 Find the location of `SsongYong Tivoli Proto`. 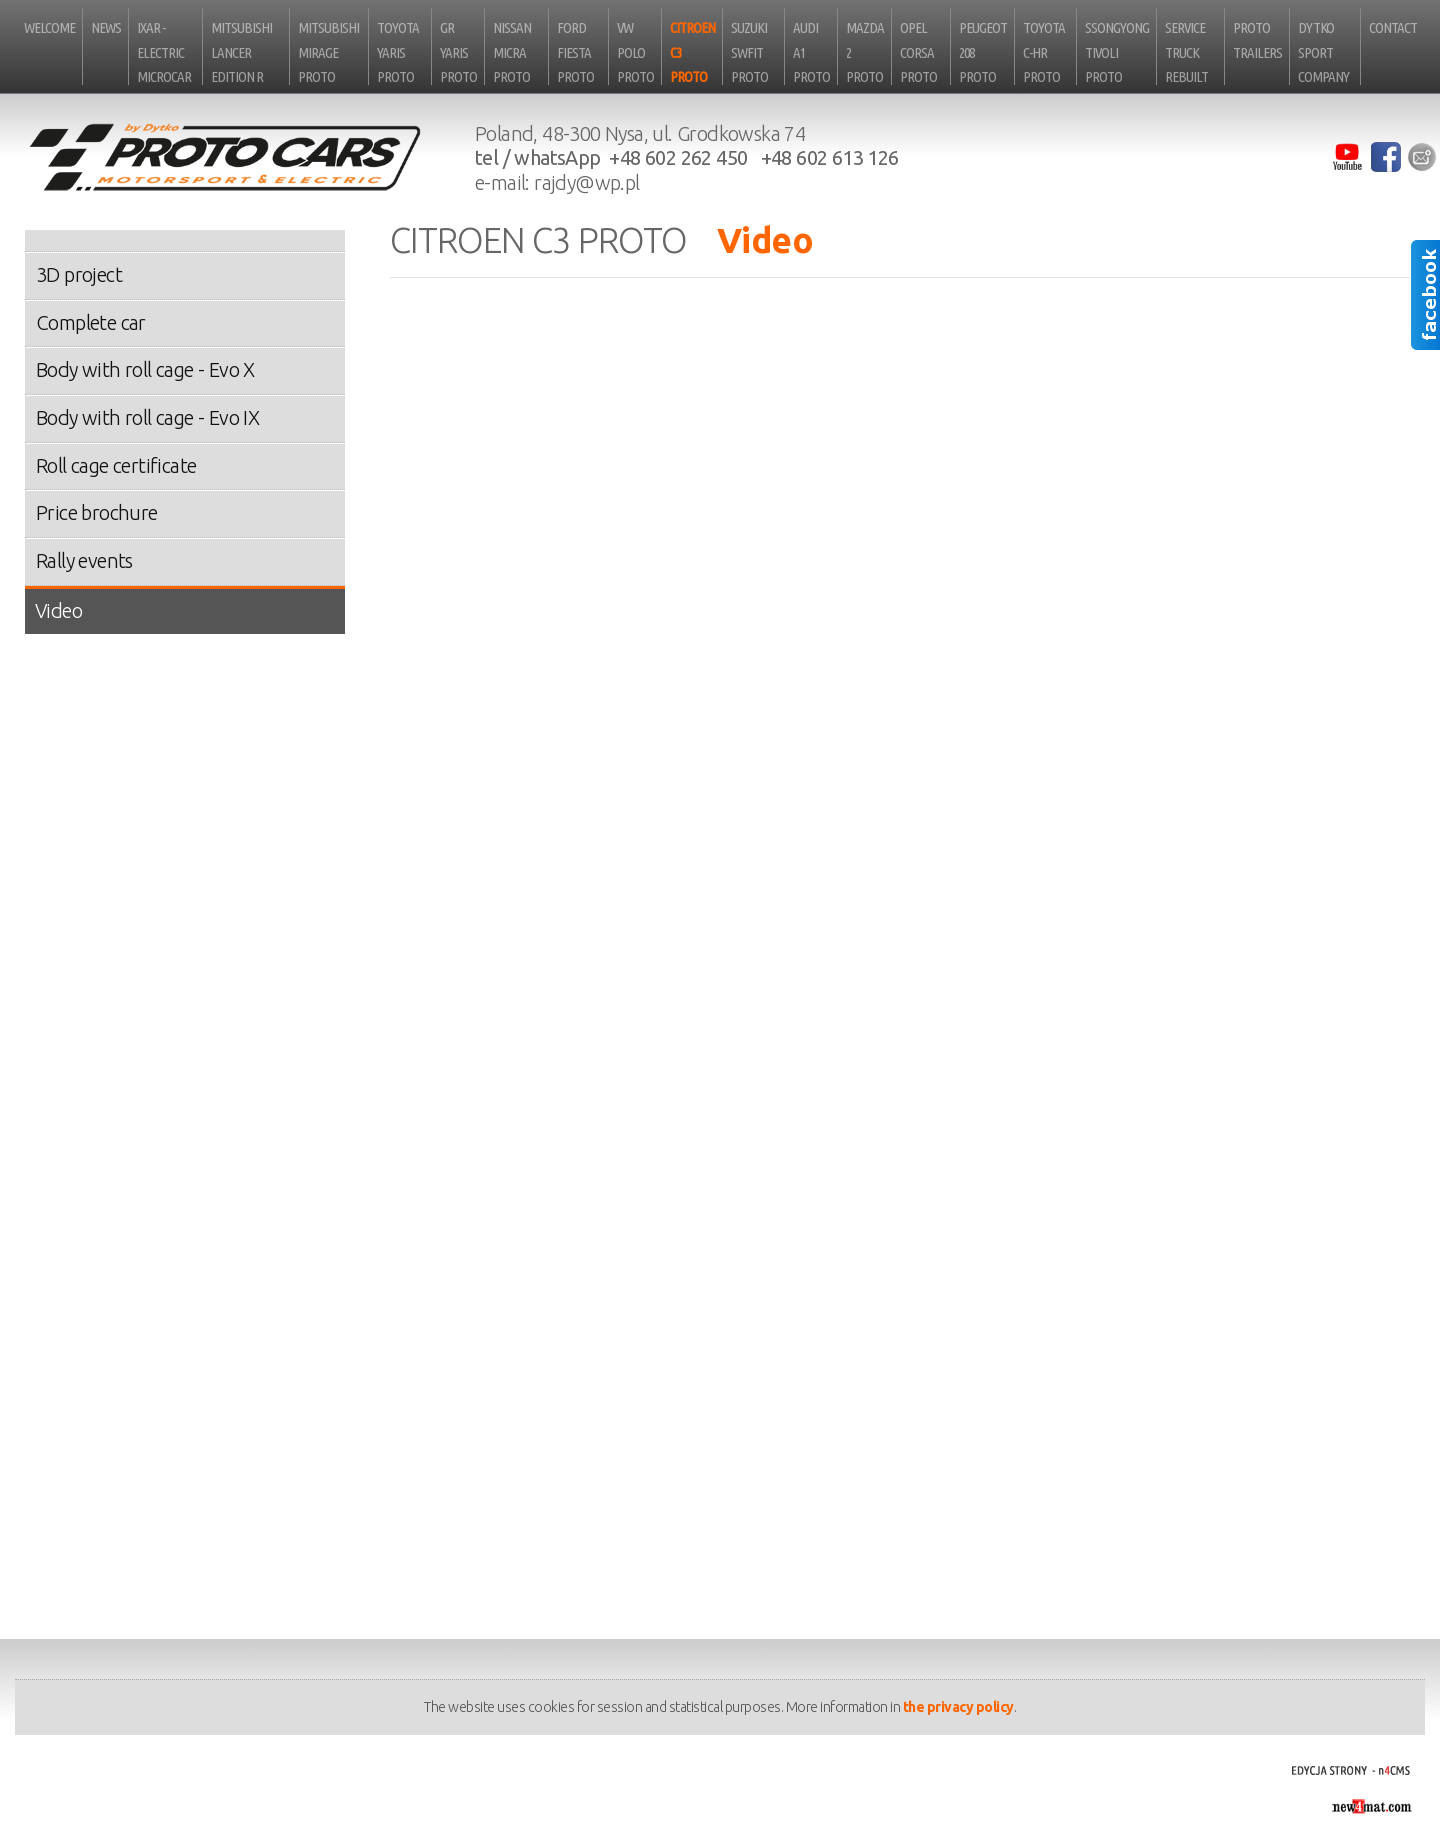

SsongYong Tivoli Proto is located at coordinates (1117, 52).